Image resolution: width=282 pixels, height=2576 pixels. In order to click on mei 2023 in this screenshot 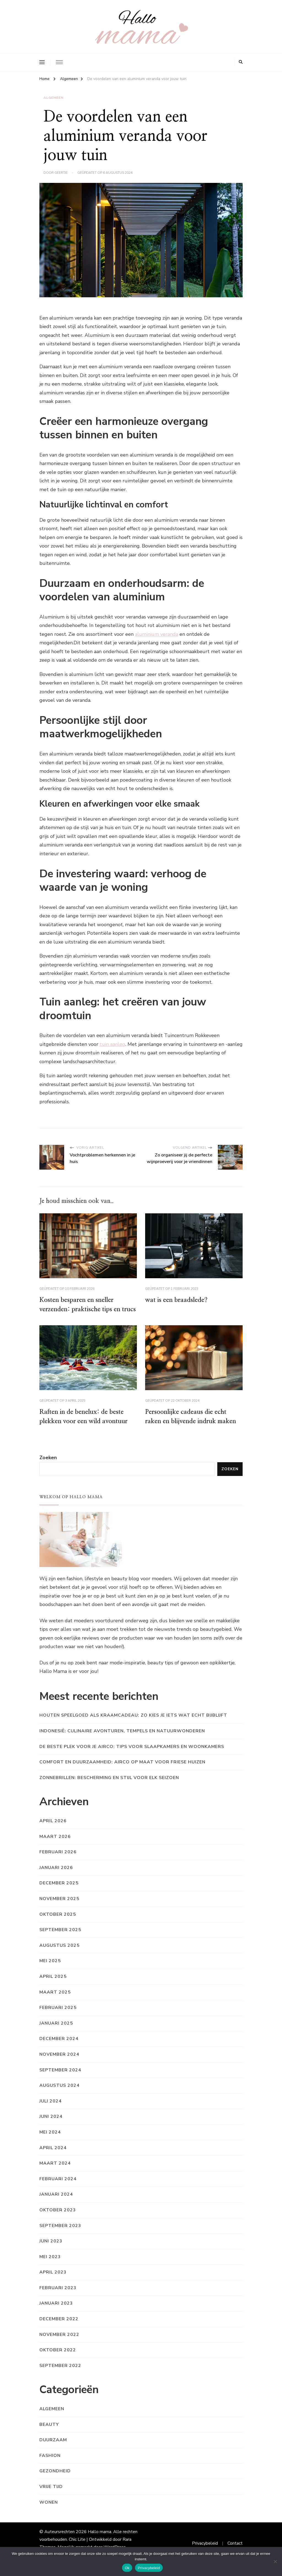, I will do `click(50, 2268)`.